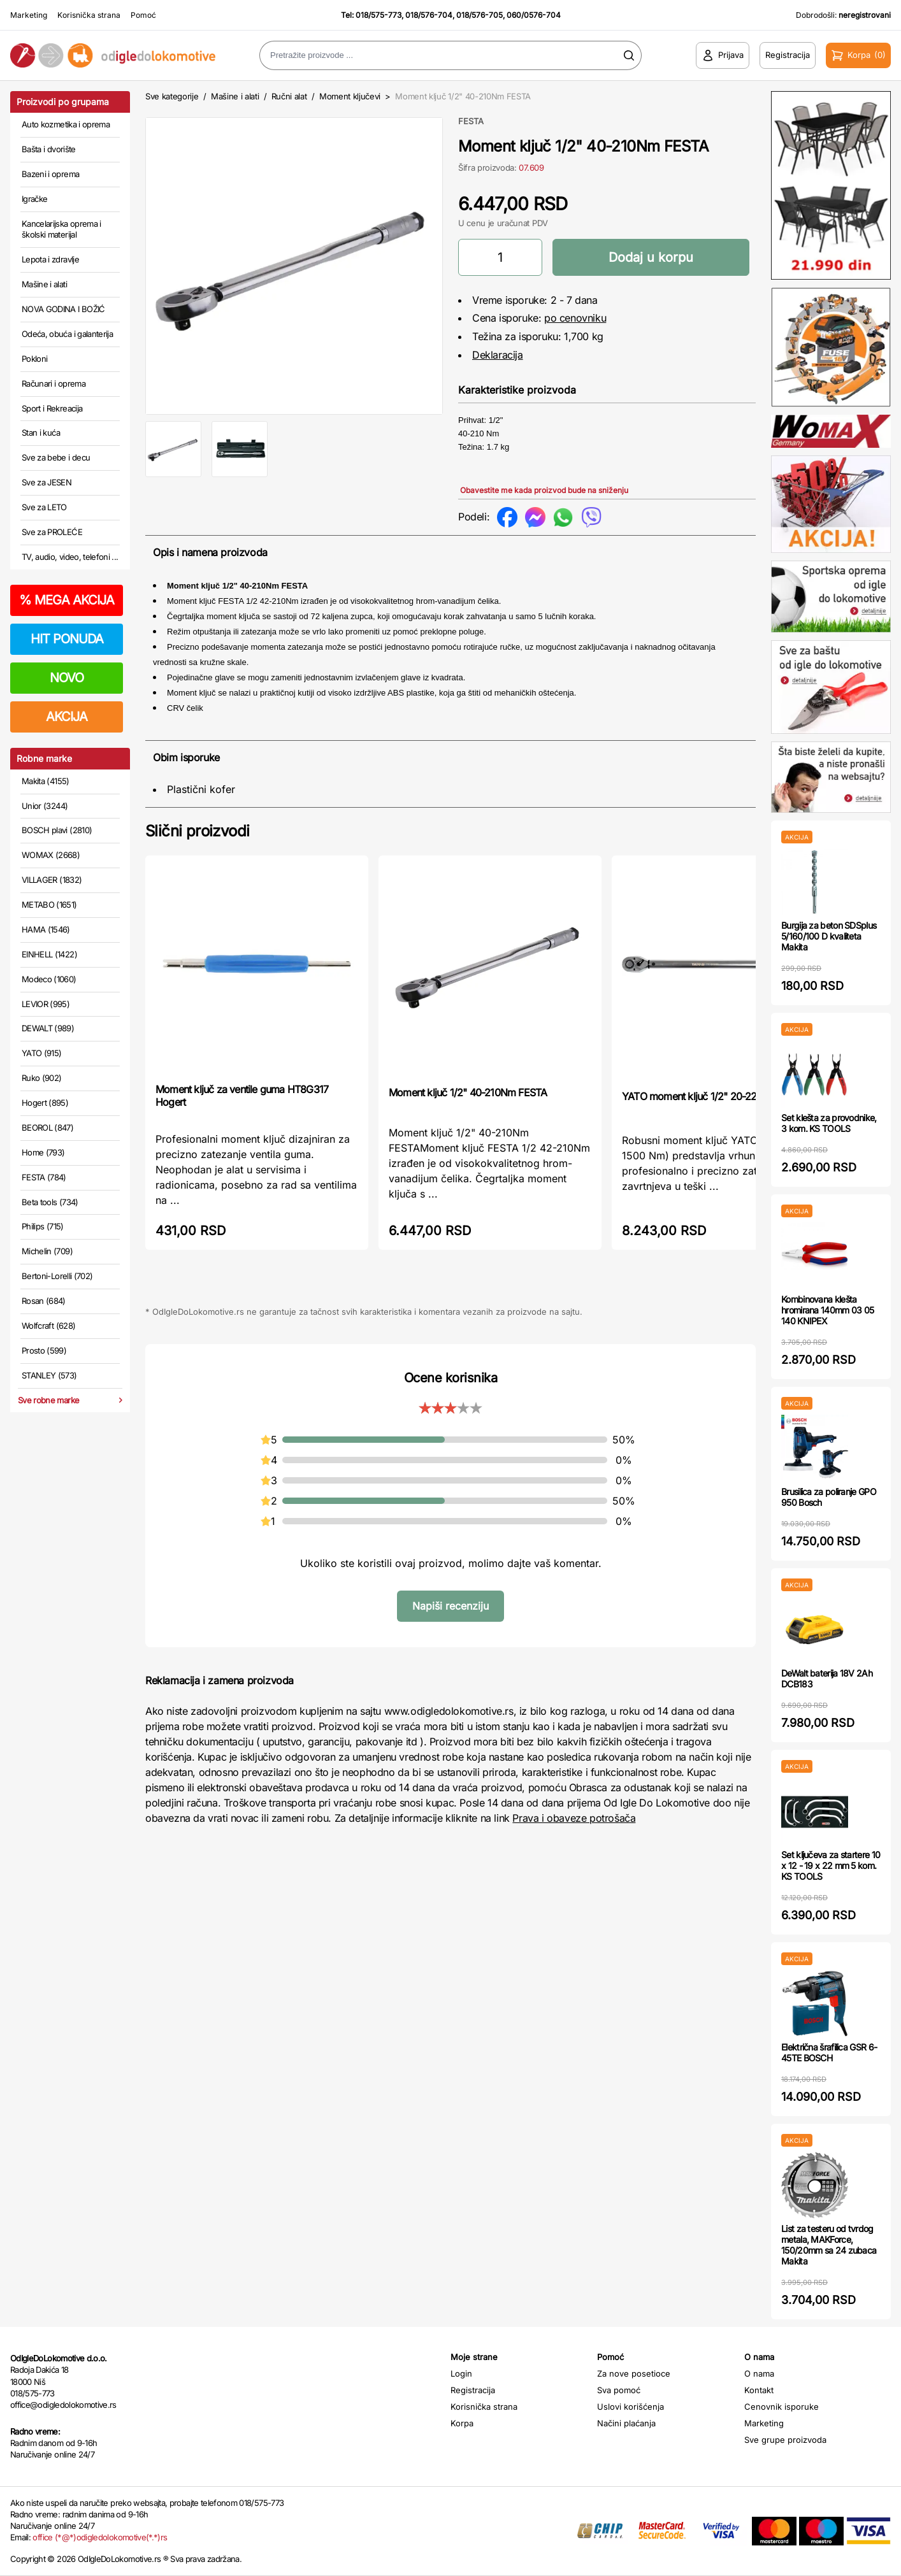  I want to click on Bašta i dvorište, so click(49, 149).